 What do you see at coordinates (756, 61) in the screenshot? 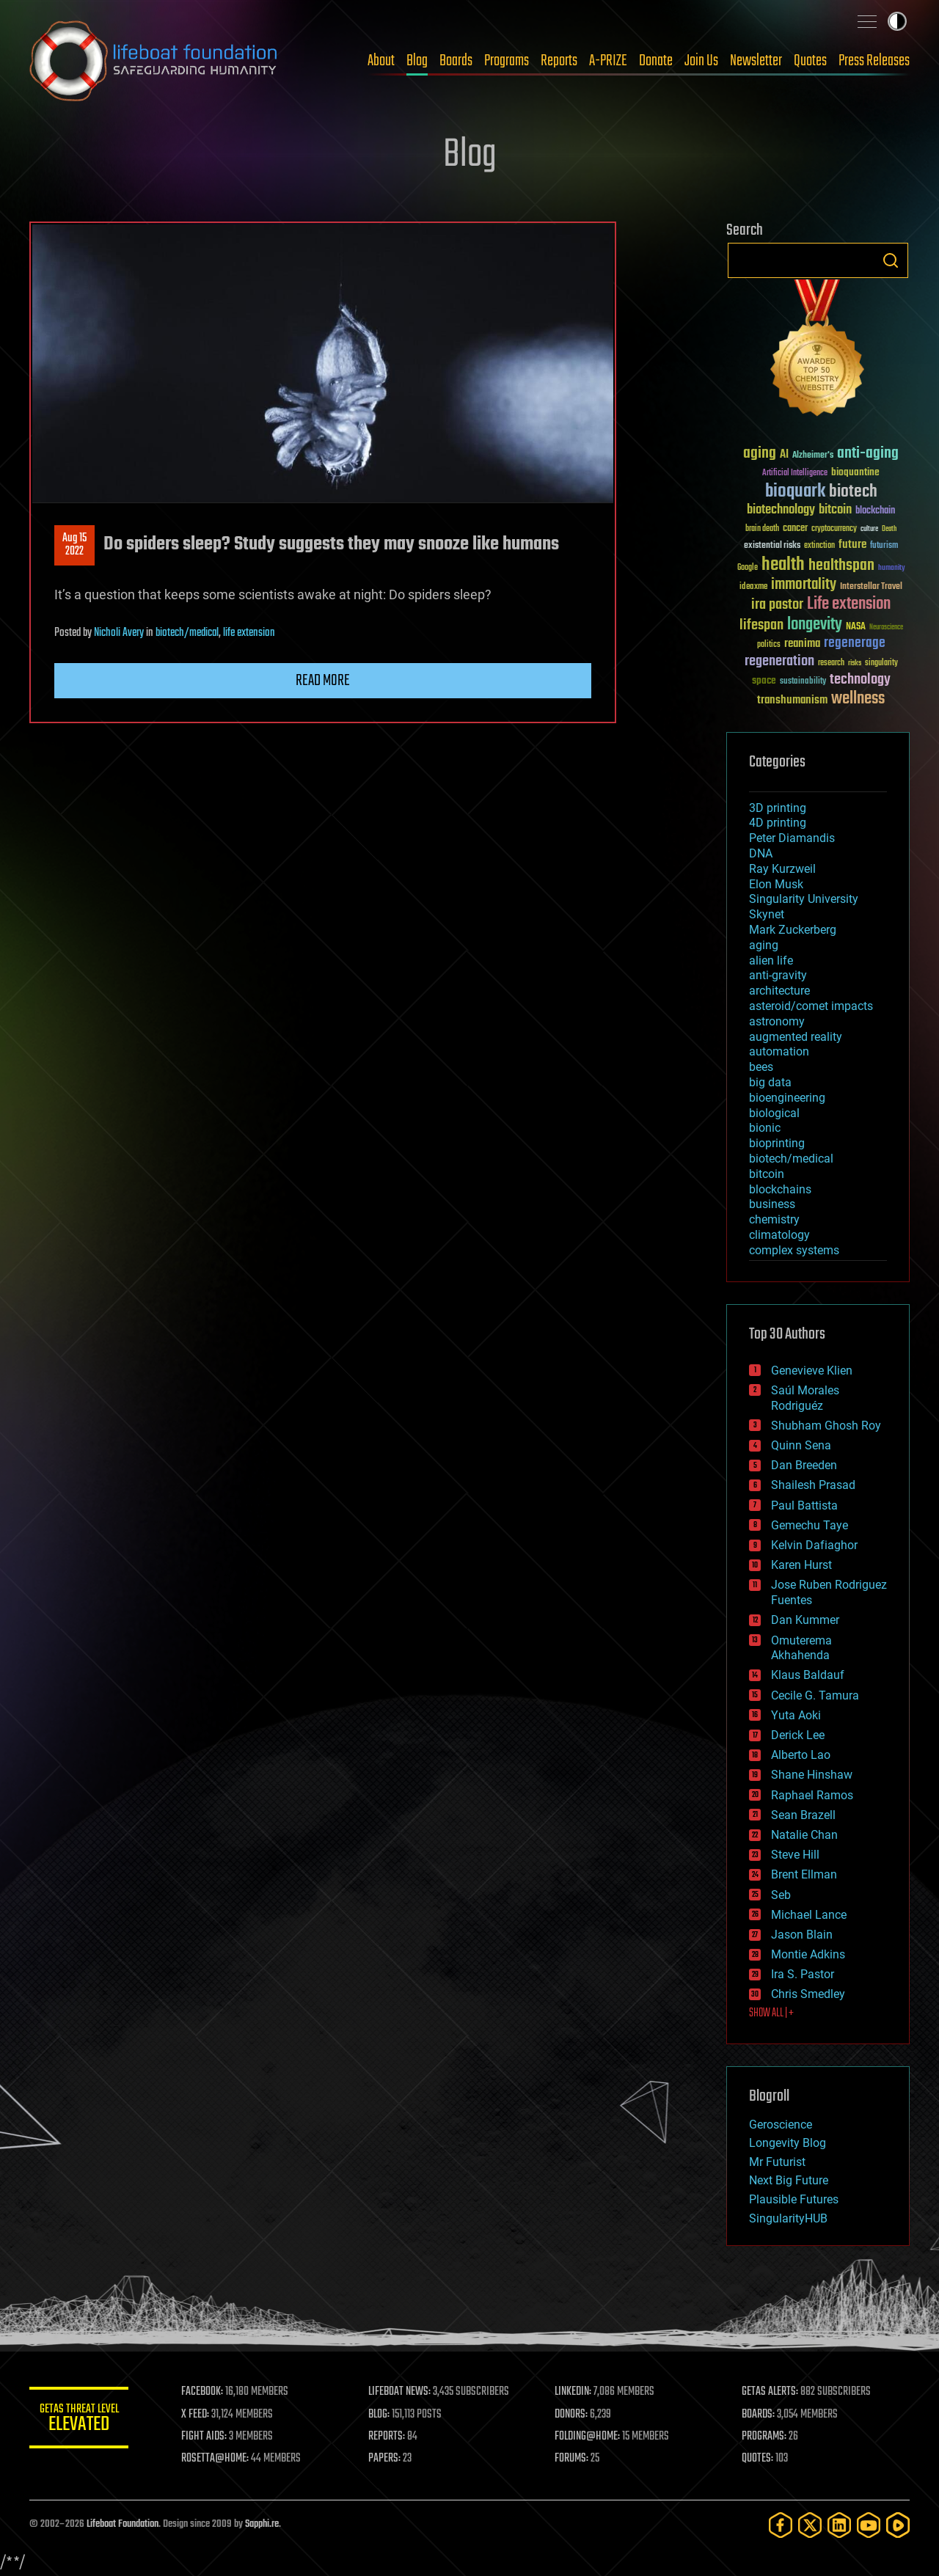
I see `Newsletter` at bounding box center [756, 61].